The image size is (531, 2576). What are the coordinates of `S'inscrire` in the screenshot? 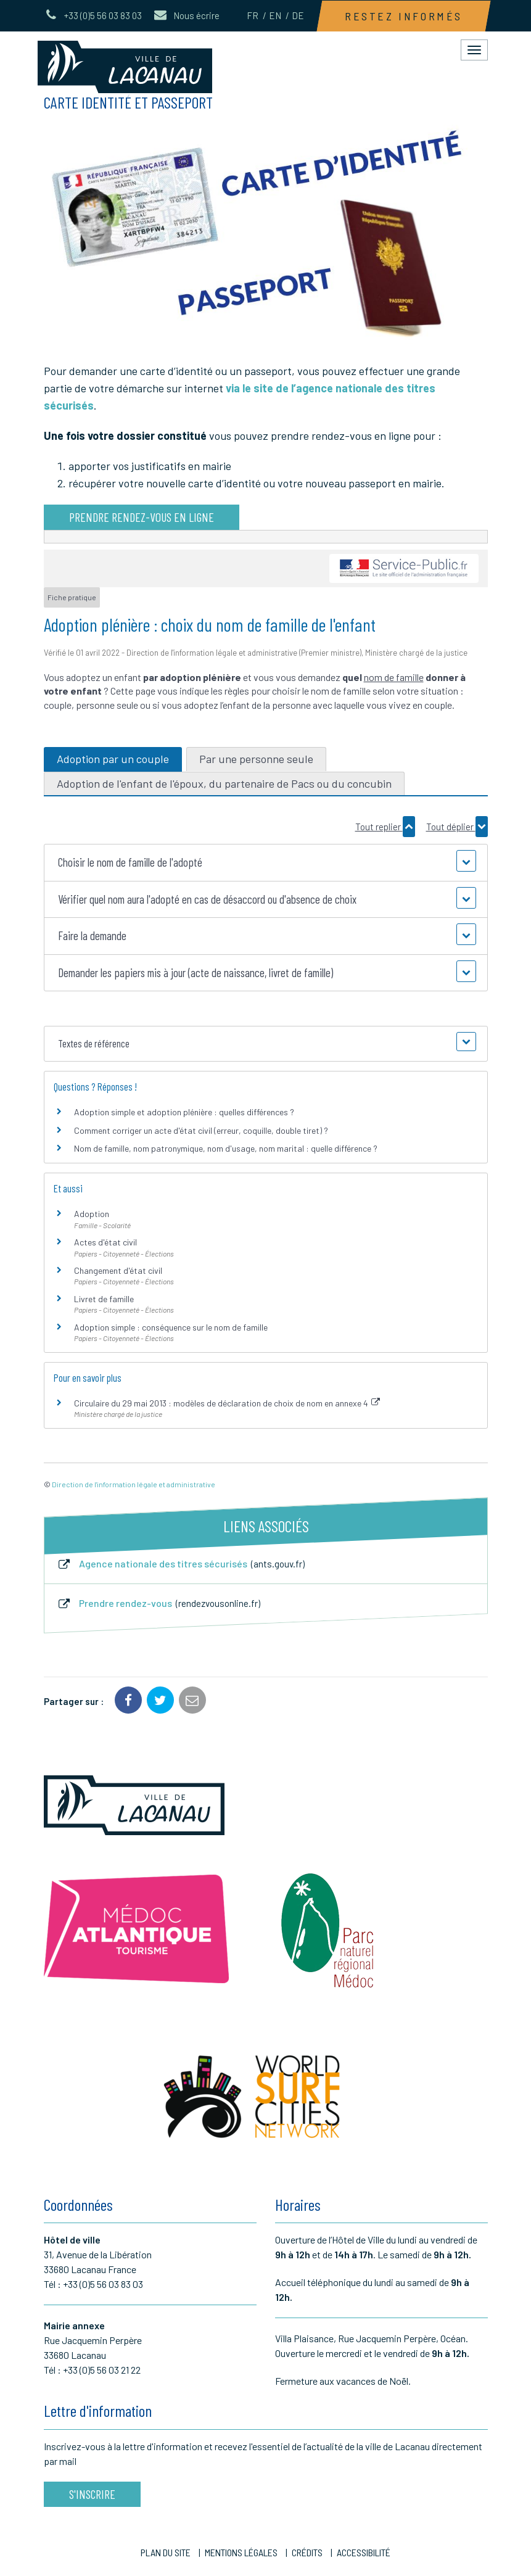 It's located at (92, 2494).